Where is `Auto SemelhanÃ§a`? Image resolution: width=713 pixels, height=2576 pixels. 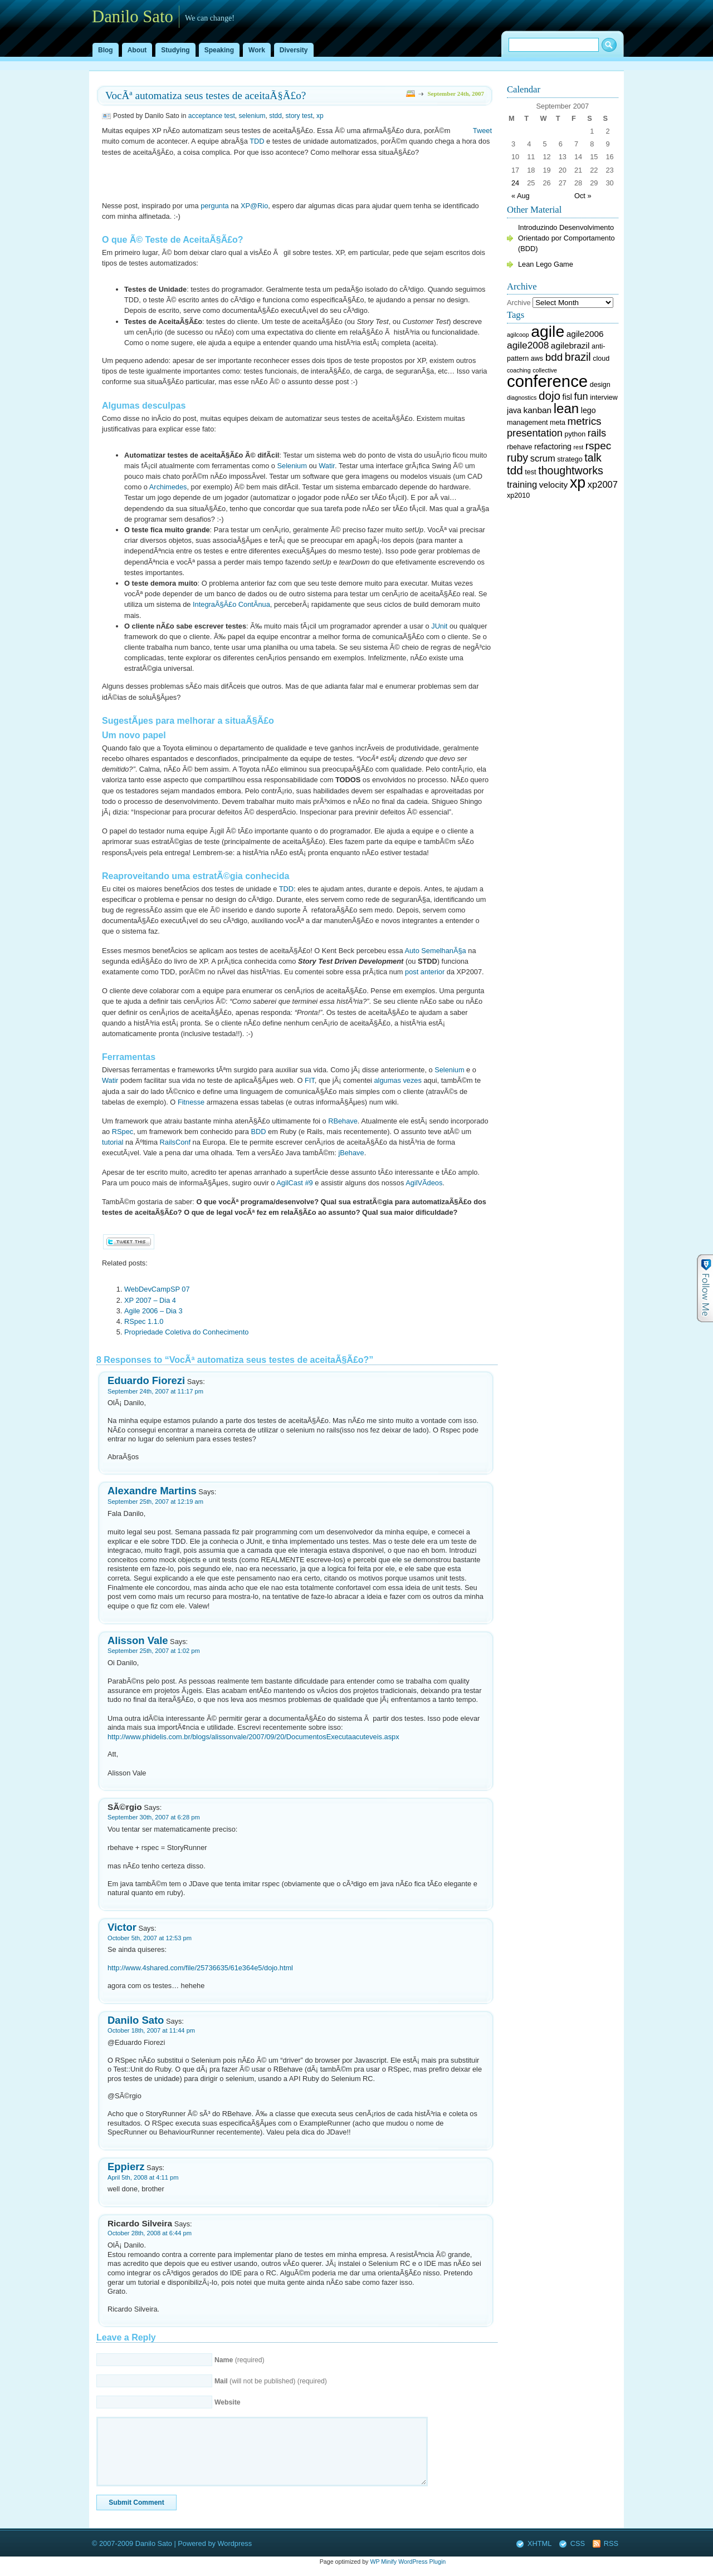
Auto SemelhanÃ§a is located at coordinates (435, 950).